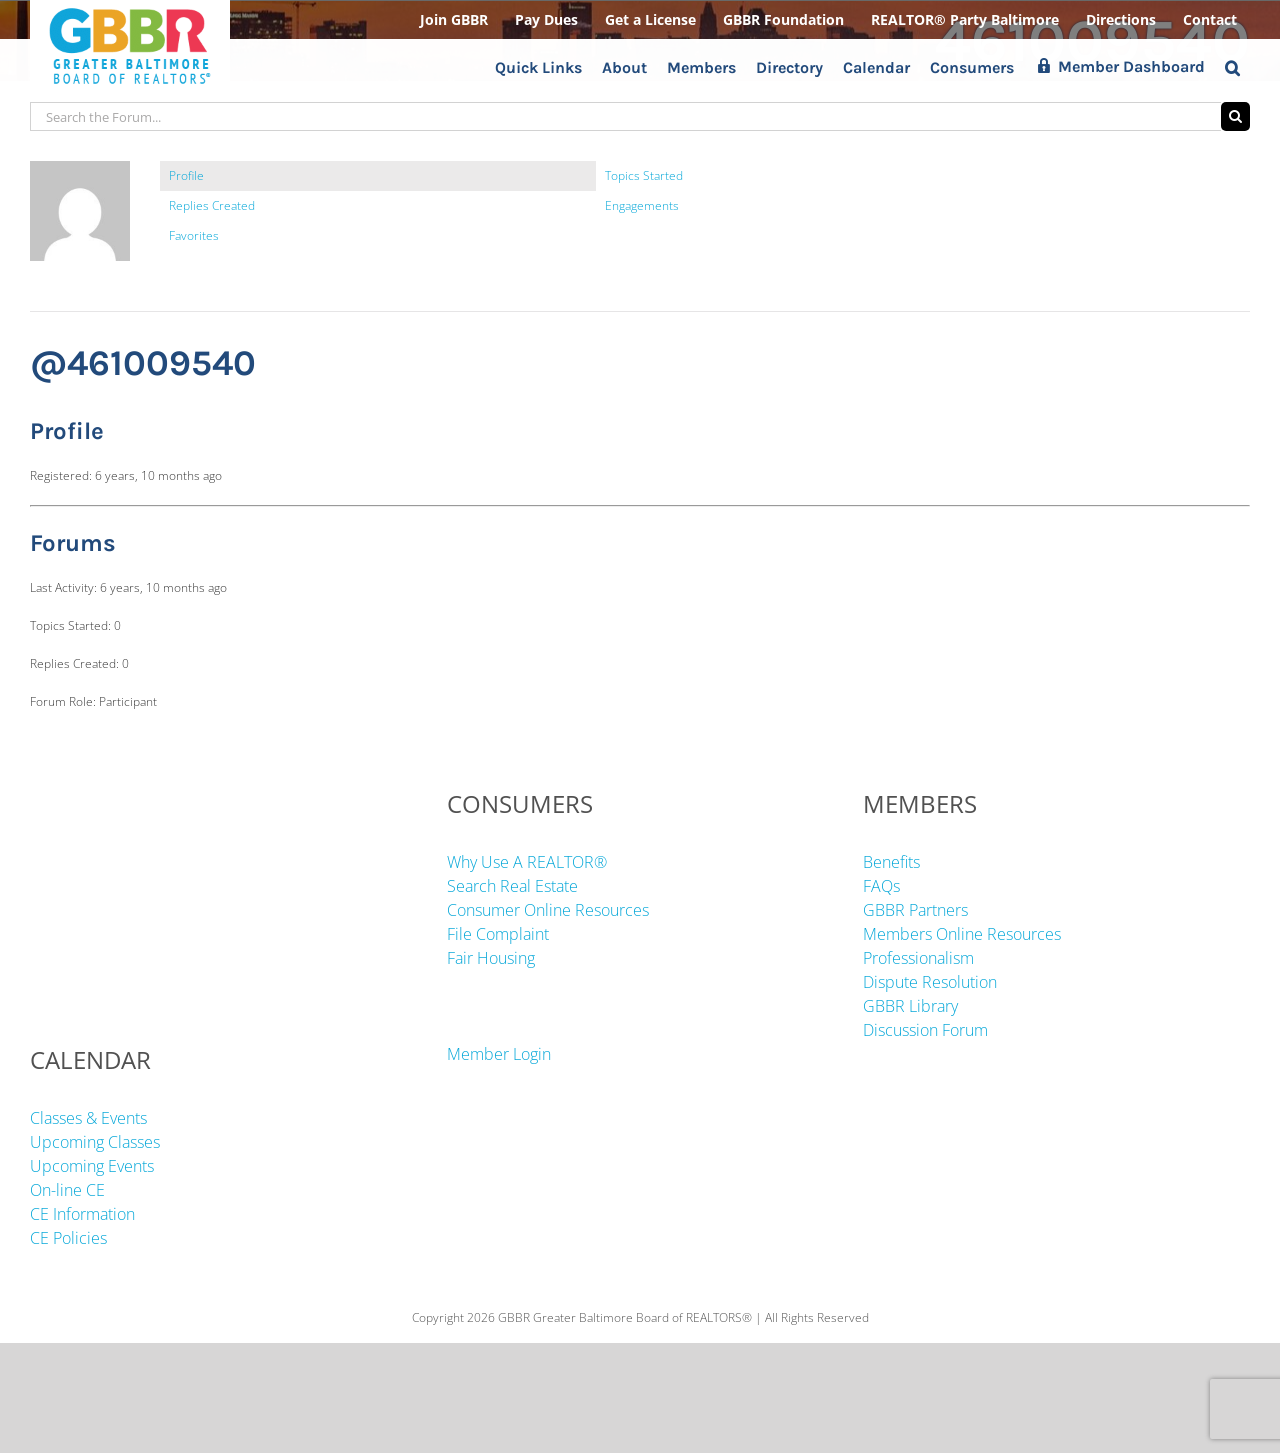  Describe the element at coordinates (1232, 67) in the screenshot. I see `[button]` at that location.